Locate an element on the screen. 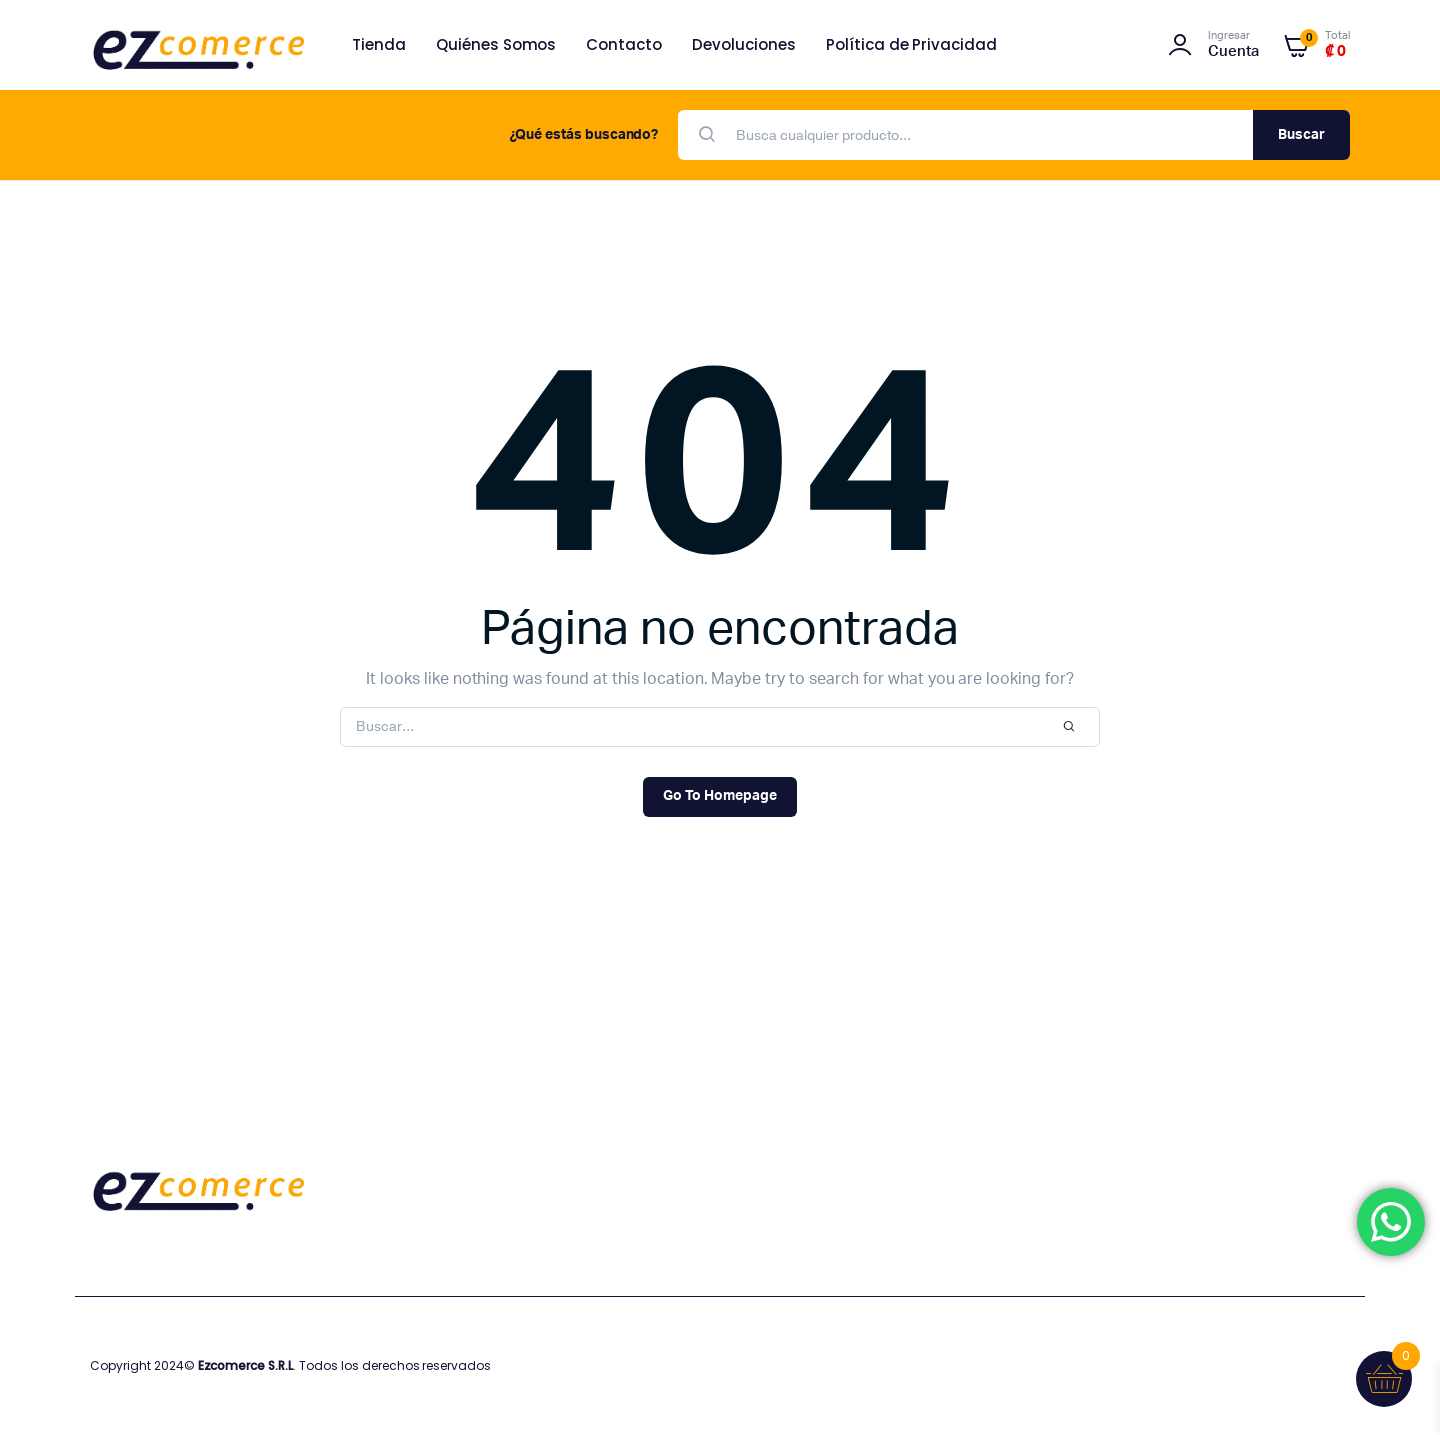 This screenshot has height=1435, width=1440. Devoluciones is located at coordinates (744, 44).